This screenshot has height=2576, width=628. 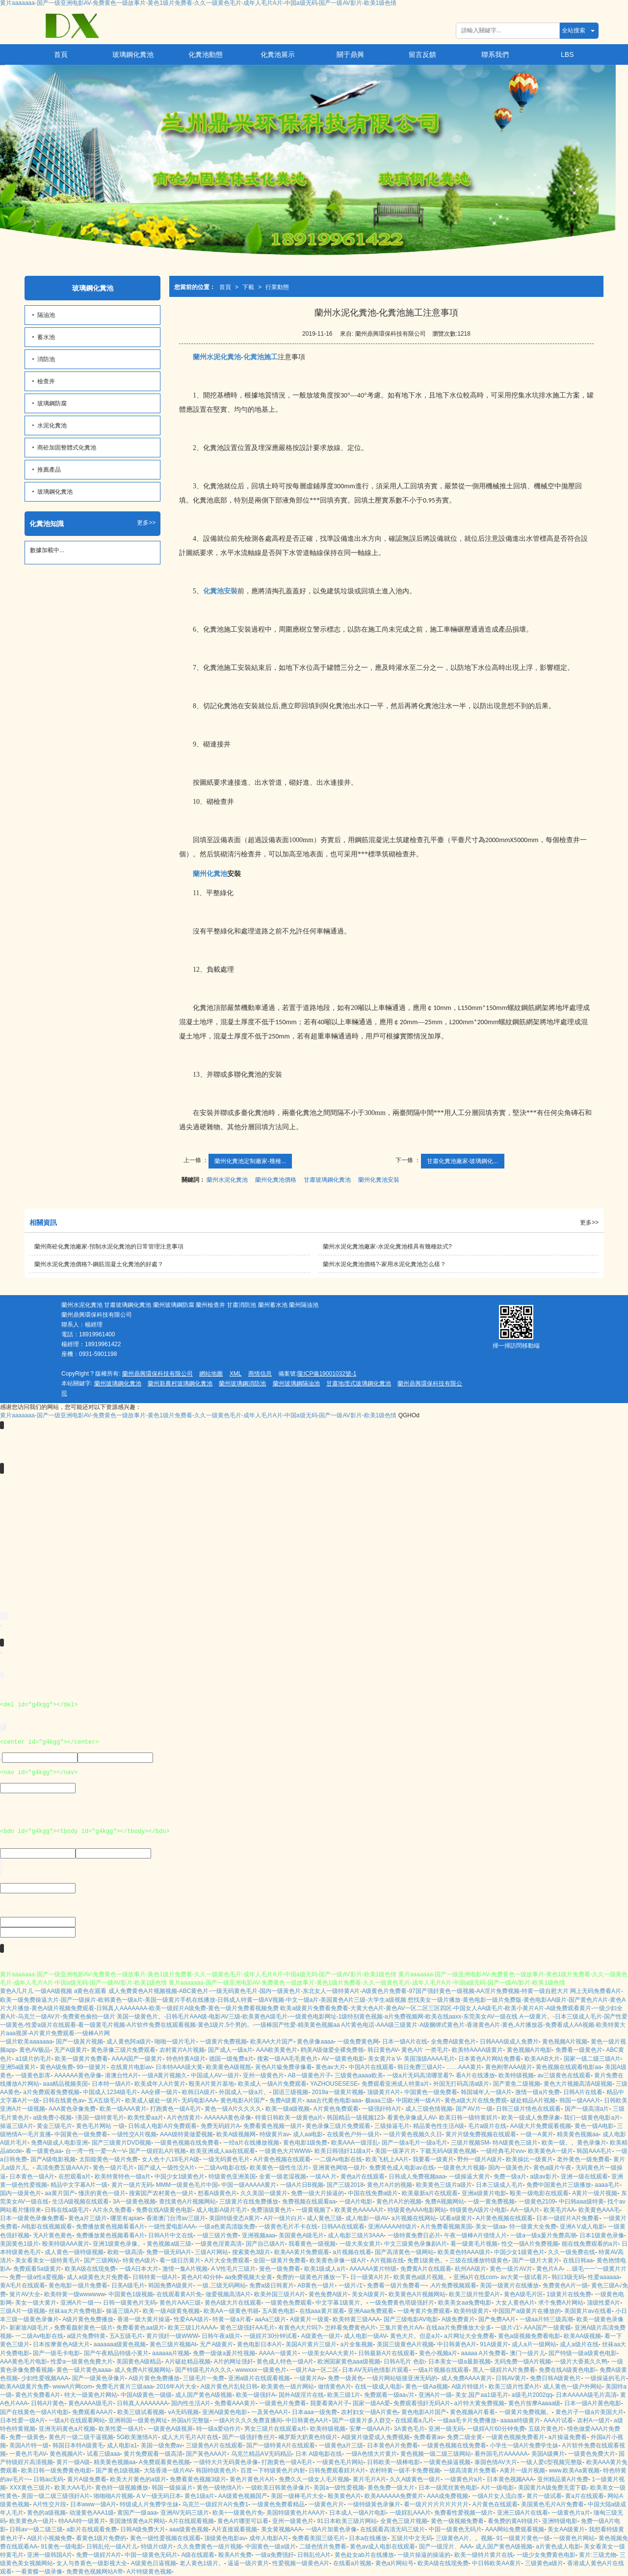 What do you see at coordinates (121, 2428) in the screenshot?
I see `欧美性爱一级A片` at bounding box center [121, 2428].